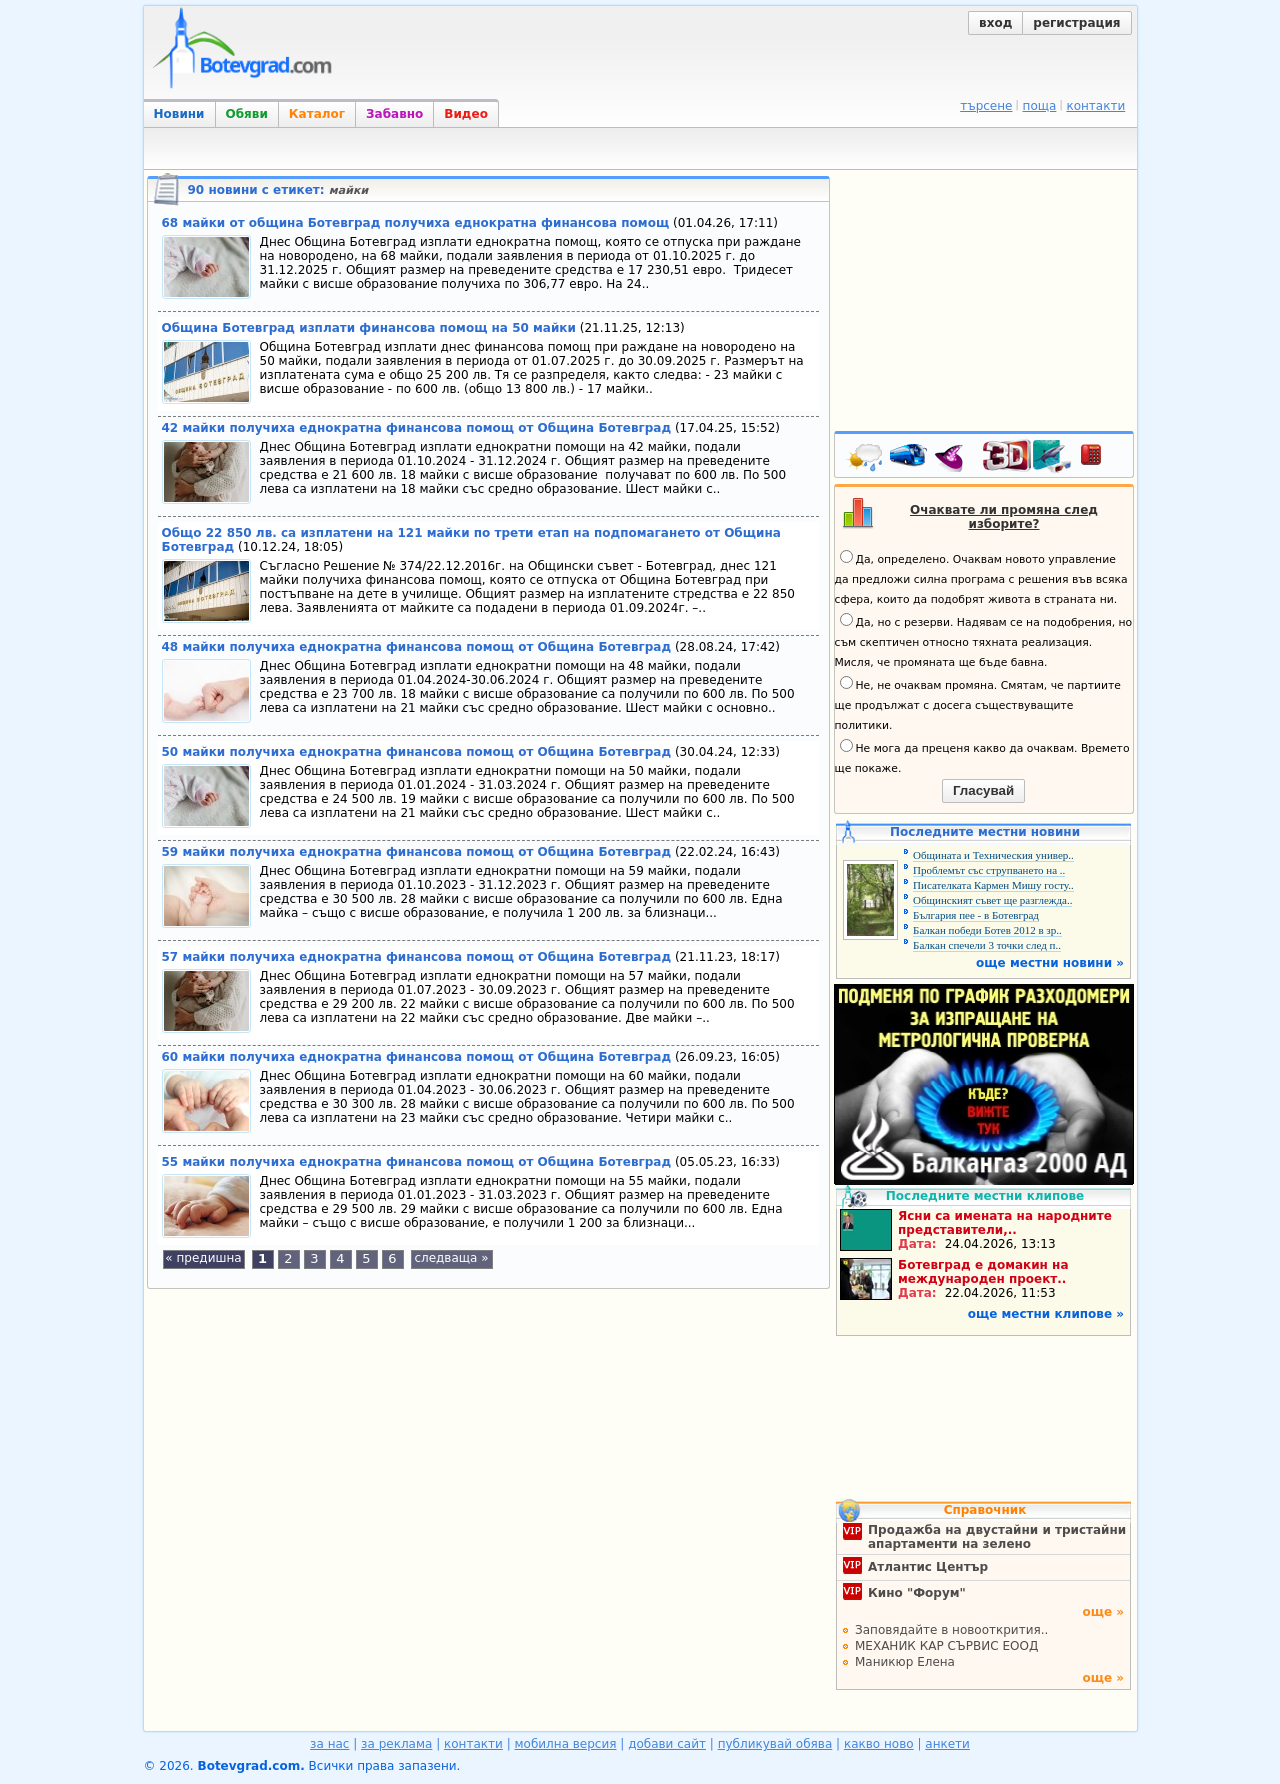  What do you see at coordinates (775, 1744) in the screenshot?
I see `публикувай обява` at bounding box center [775, 1744].